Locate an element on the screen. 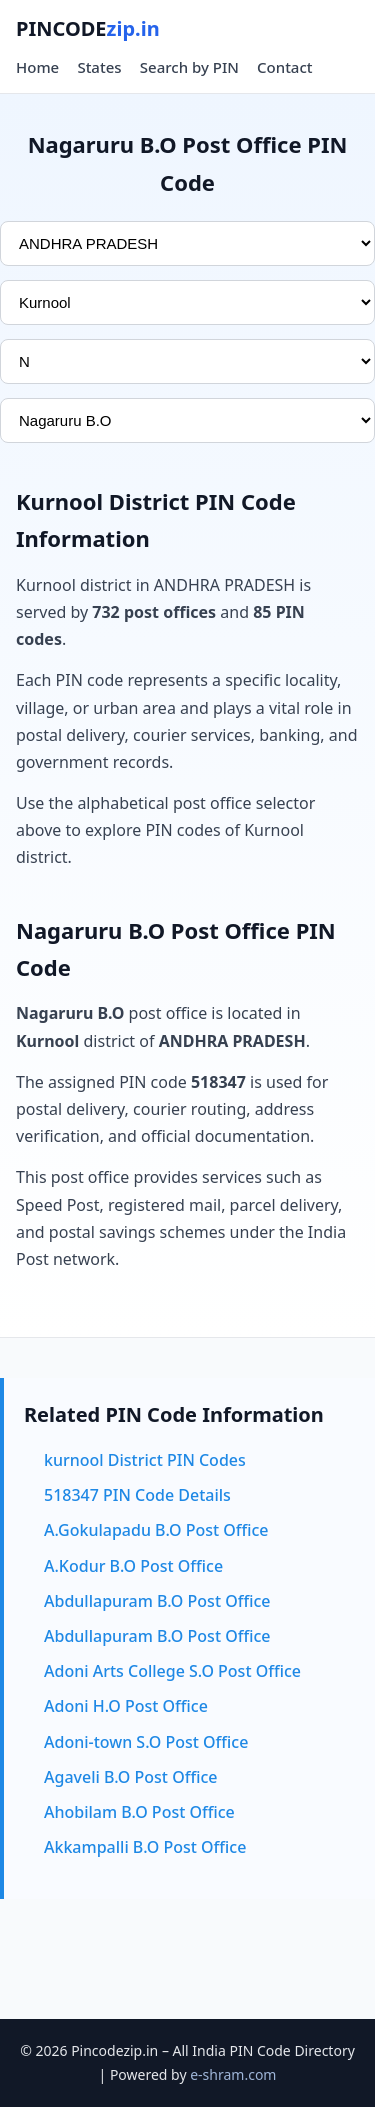 This screenshot has height=2107, width=375. Ahobilam B.O Post Office is located at coordinates (139, 1812).